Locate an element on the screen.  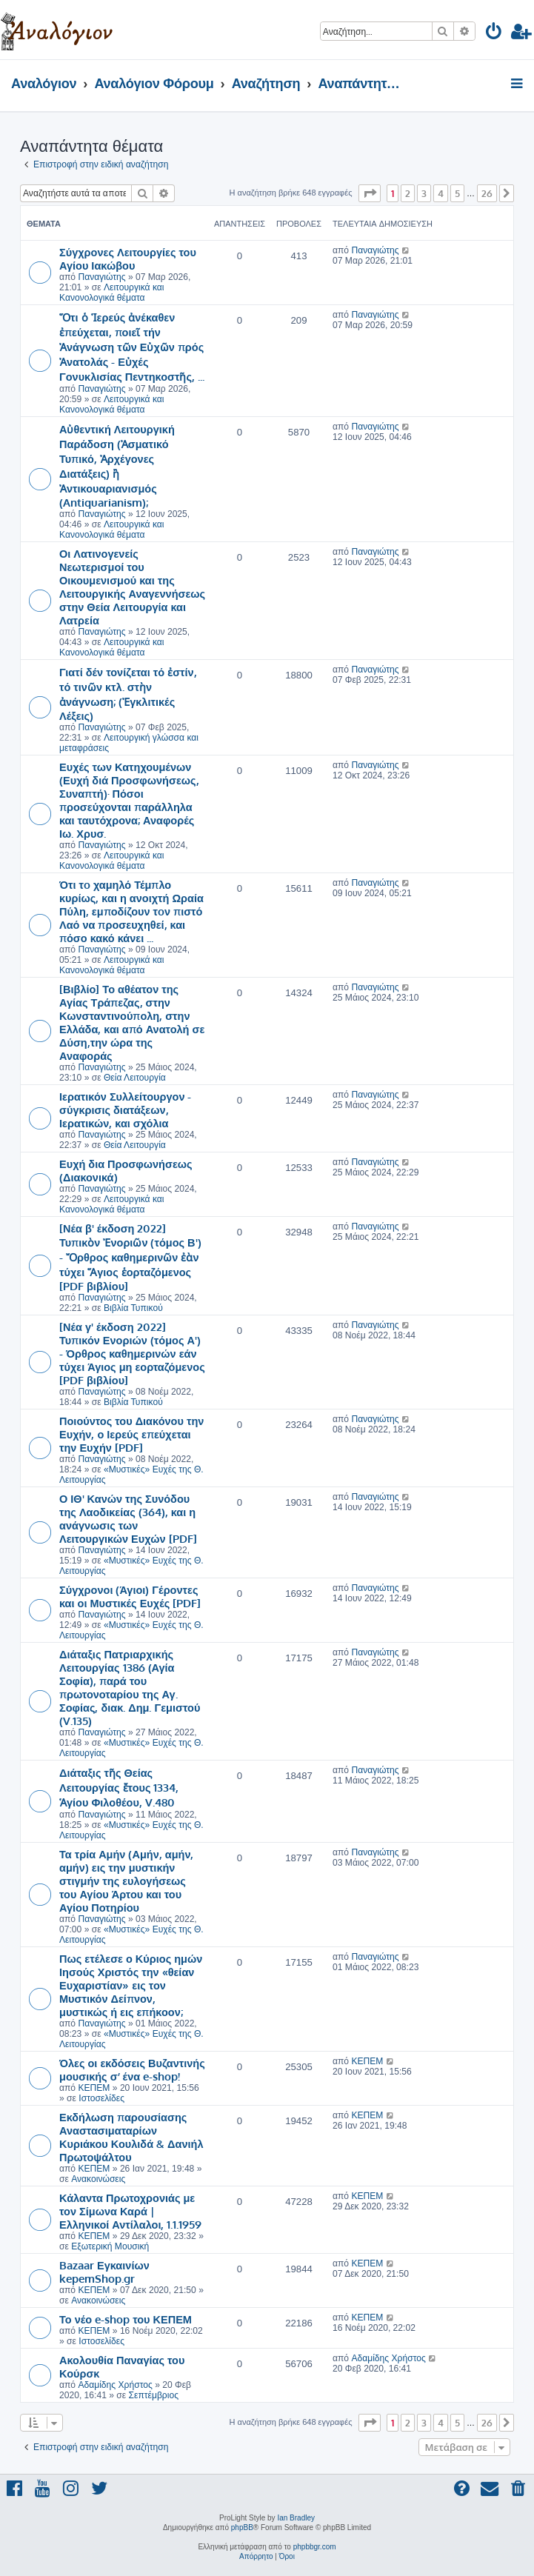
Ανακοινώσεις is located at coordinates (98, 2179).